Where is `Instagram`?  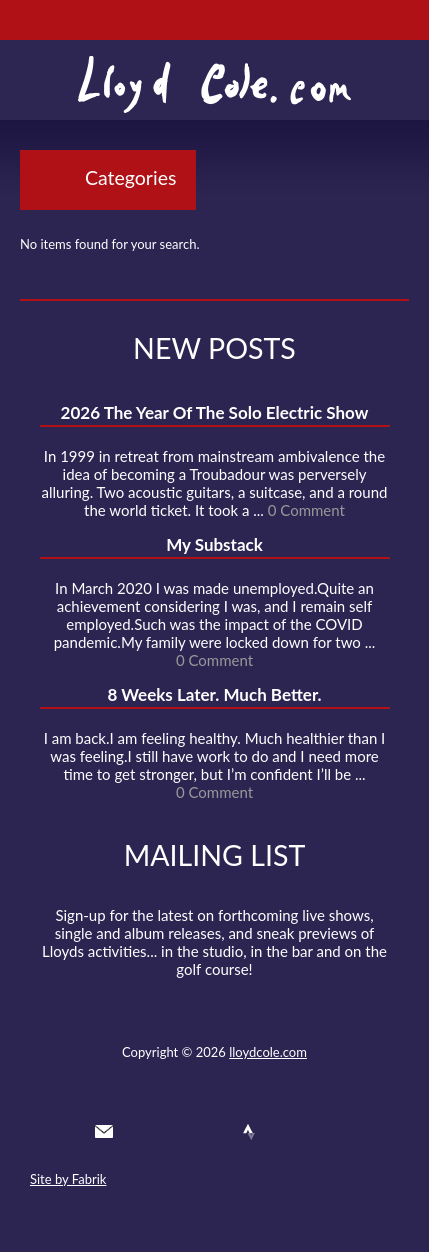
Instagram is located at coordinates (286, 1132).